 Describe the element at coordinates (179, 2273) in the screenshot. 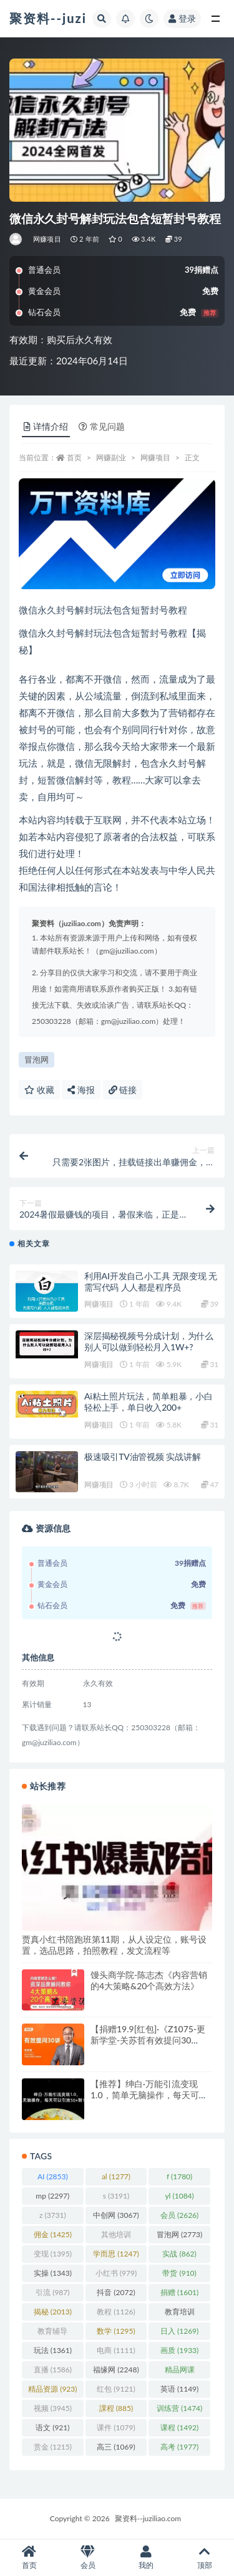

I see `带货 [带货 (910 项)]` at that location.